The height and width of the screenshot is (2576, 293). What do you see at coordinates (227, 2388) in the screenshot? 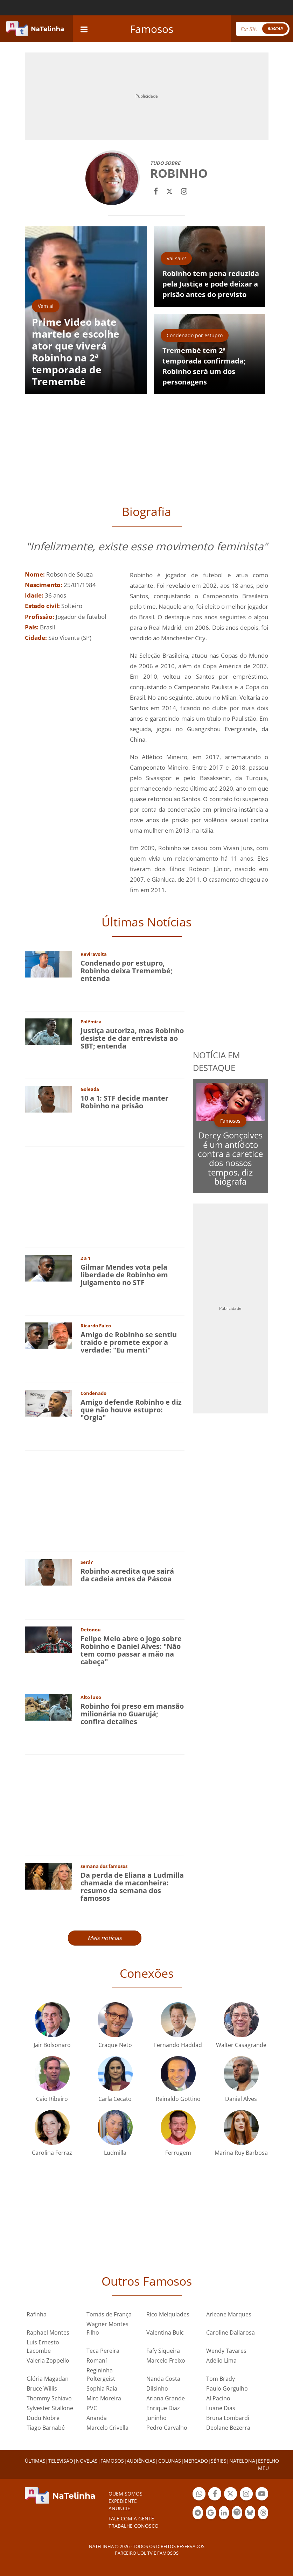
I see `Paulo Gorgulho` at bounding box center [227, 2388].